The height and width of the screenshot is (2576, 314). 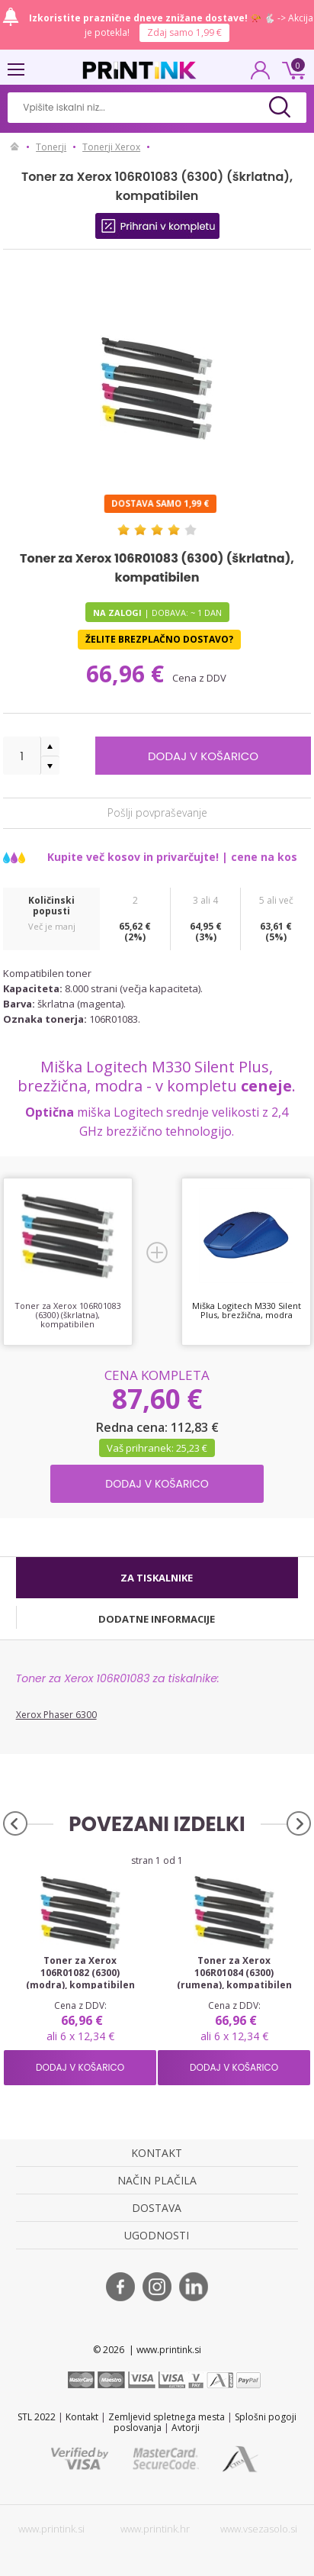 What do you see at coordinates (56, 1714) in the screenshot?
I see `Xerox Phaser 6300` at bounding box center [56, 1714].